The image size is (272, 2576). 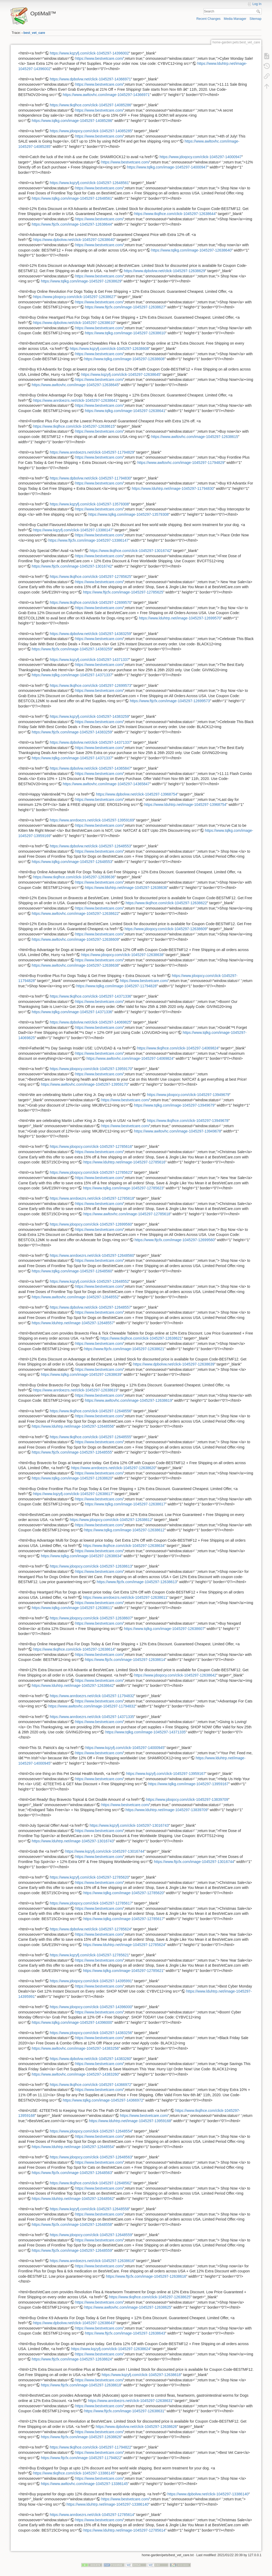 What do you see at coordinates (90, 2059) in the screenshot?
I see `https://www.dpbolvw.net/click-1045297-14383260` at bounding box center [90, 2059].